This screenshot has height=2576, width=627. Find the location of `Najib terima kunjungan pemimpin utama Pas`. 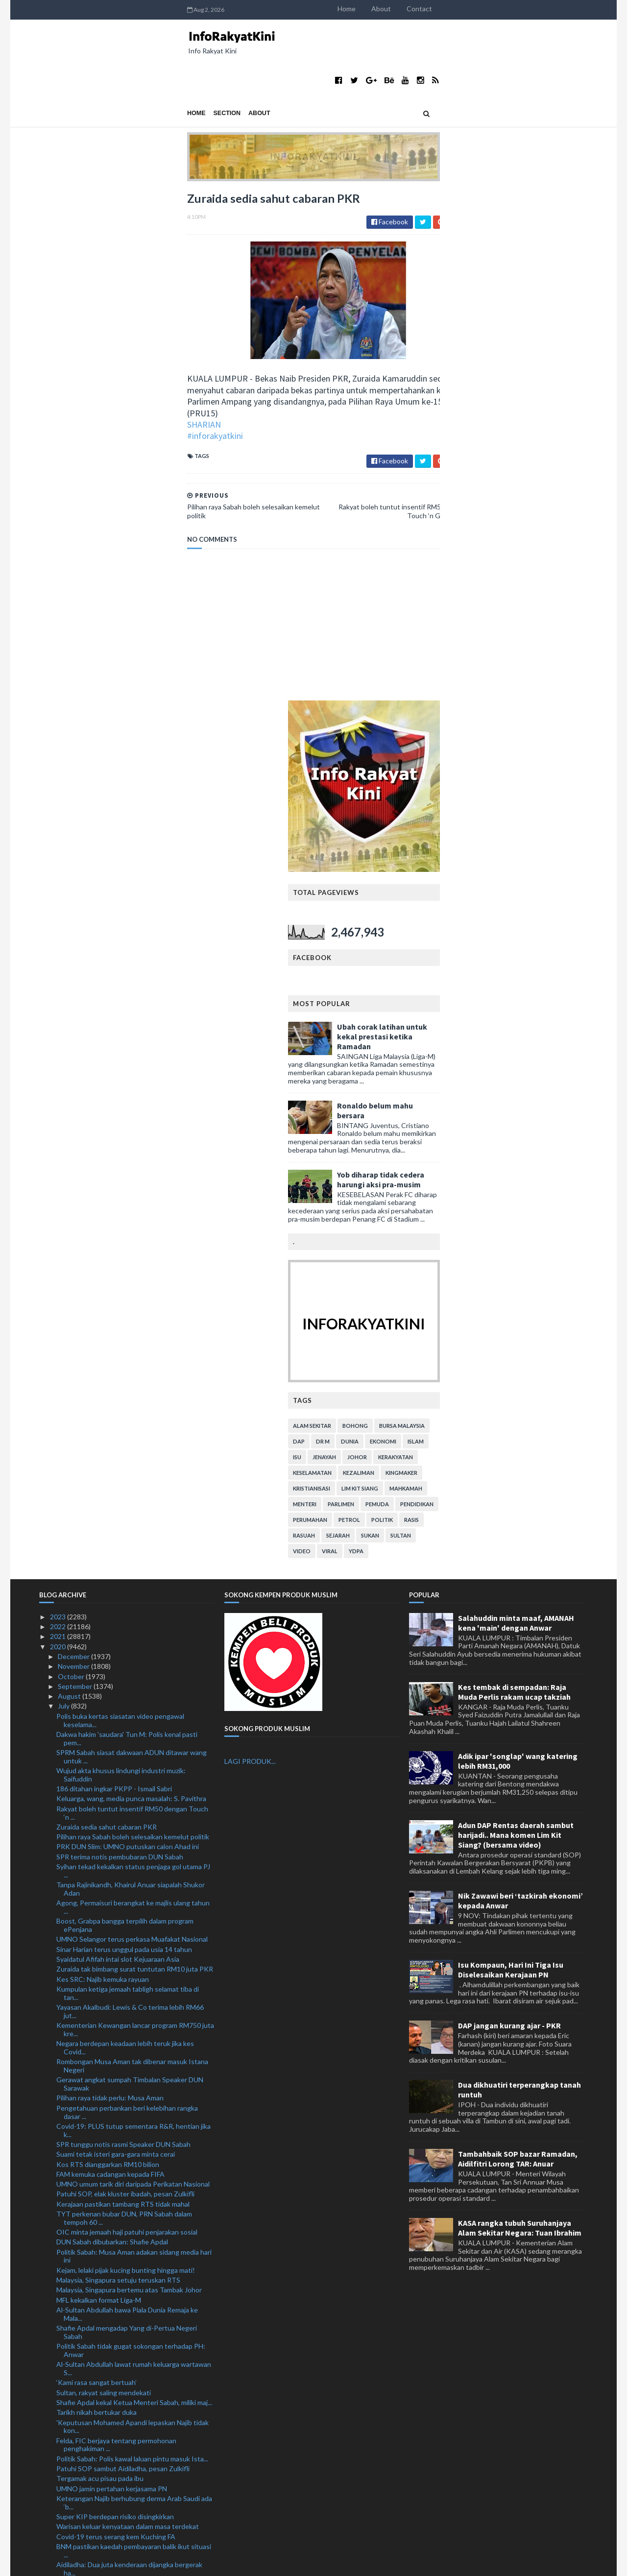

Najib terima kunjungan pemimpin utama Pas is located at coordinates (123, 2426).